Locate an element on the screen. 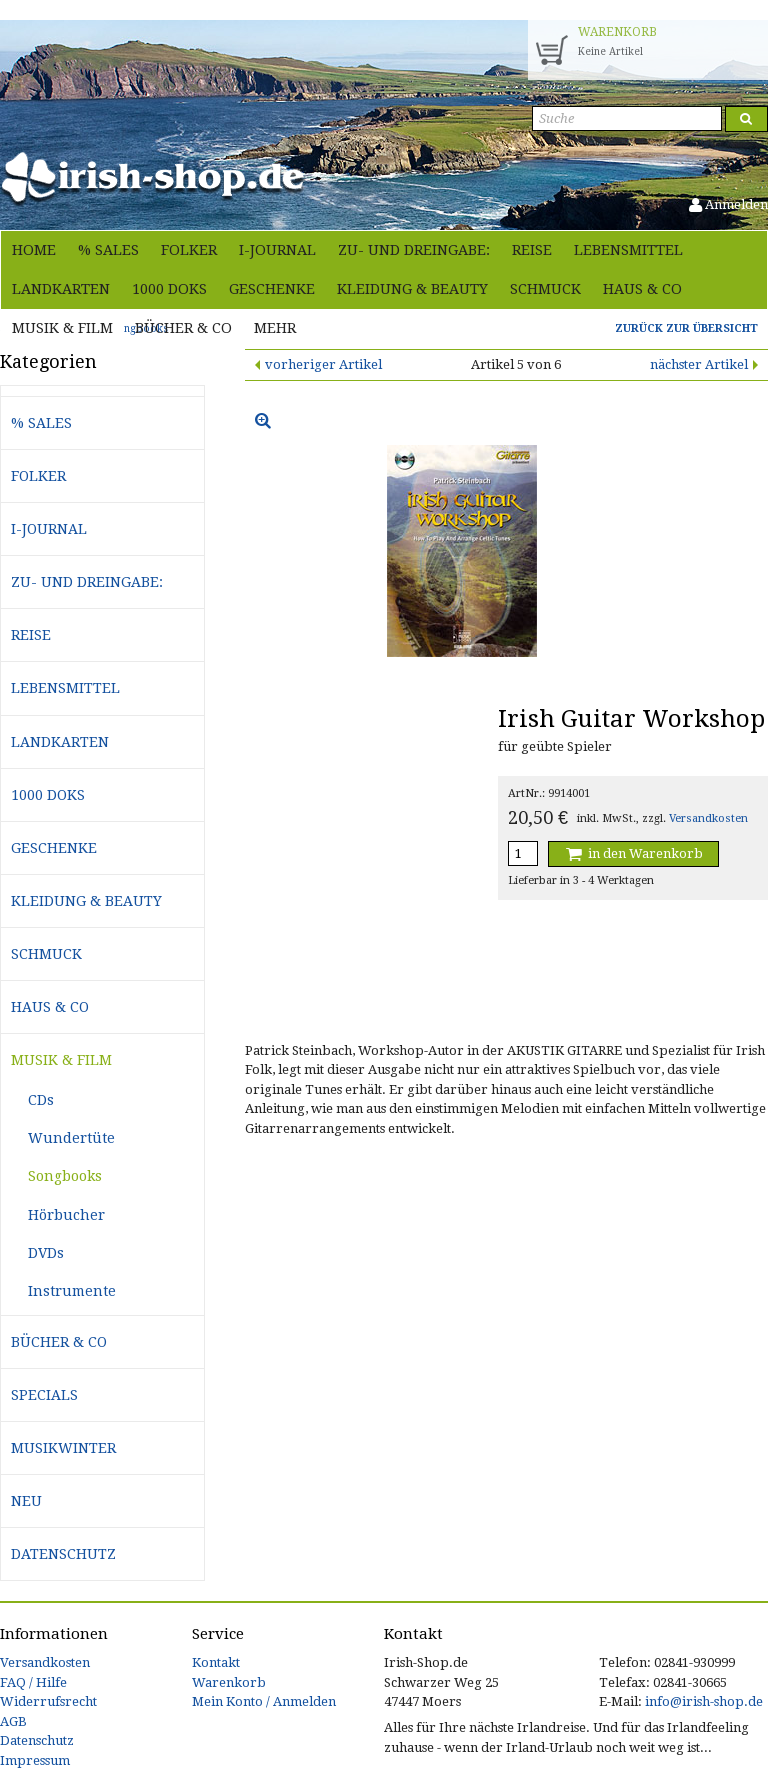 This screenshot has height=1770, width=768. Schmuck is located at coordinates (545, 289).